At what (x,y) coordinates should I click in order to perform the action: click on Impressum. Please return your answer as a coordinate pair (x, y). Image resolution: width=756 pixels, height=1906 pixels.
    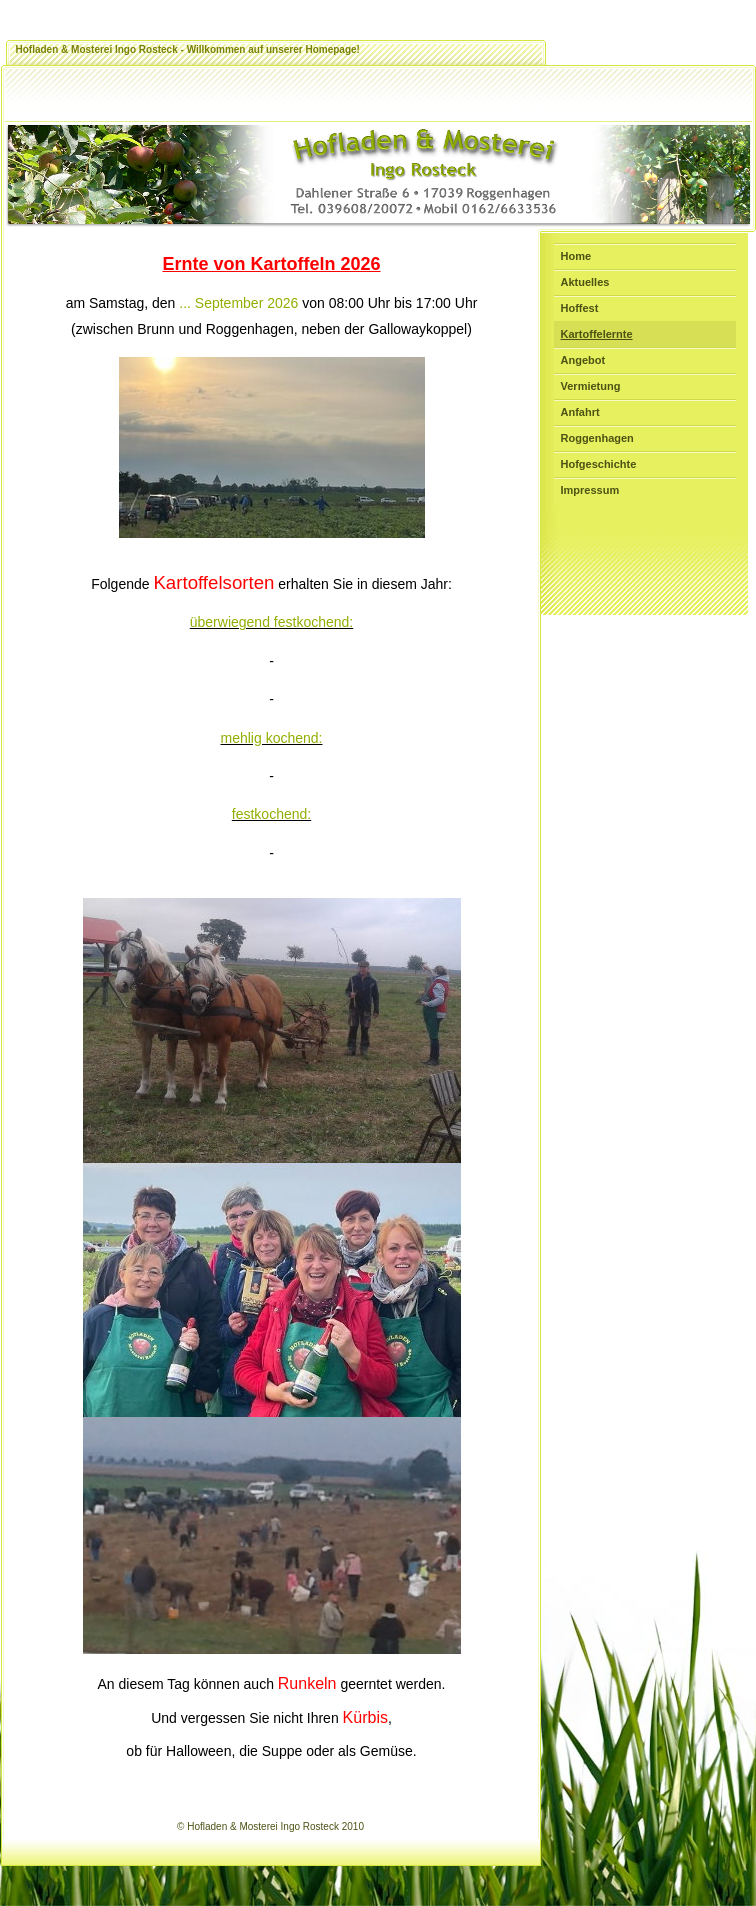
    Looking at the image, I should click on (590, 490).